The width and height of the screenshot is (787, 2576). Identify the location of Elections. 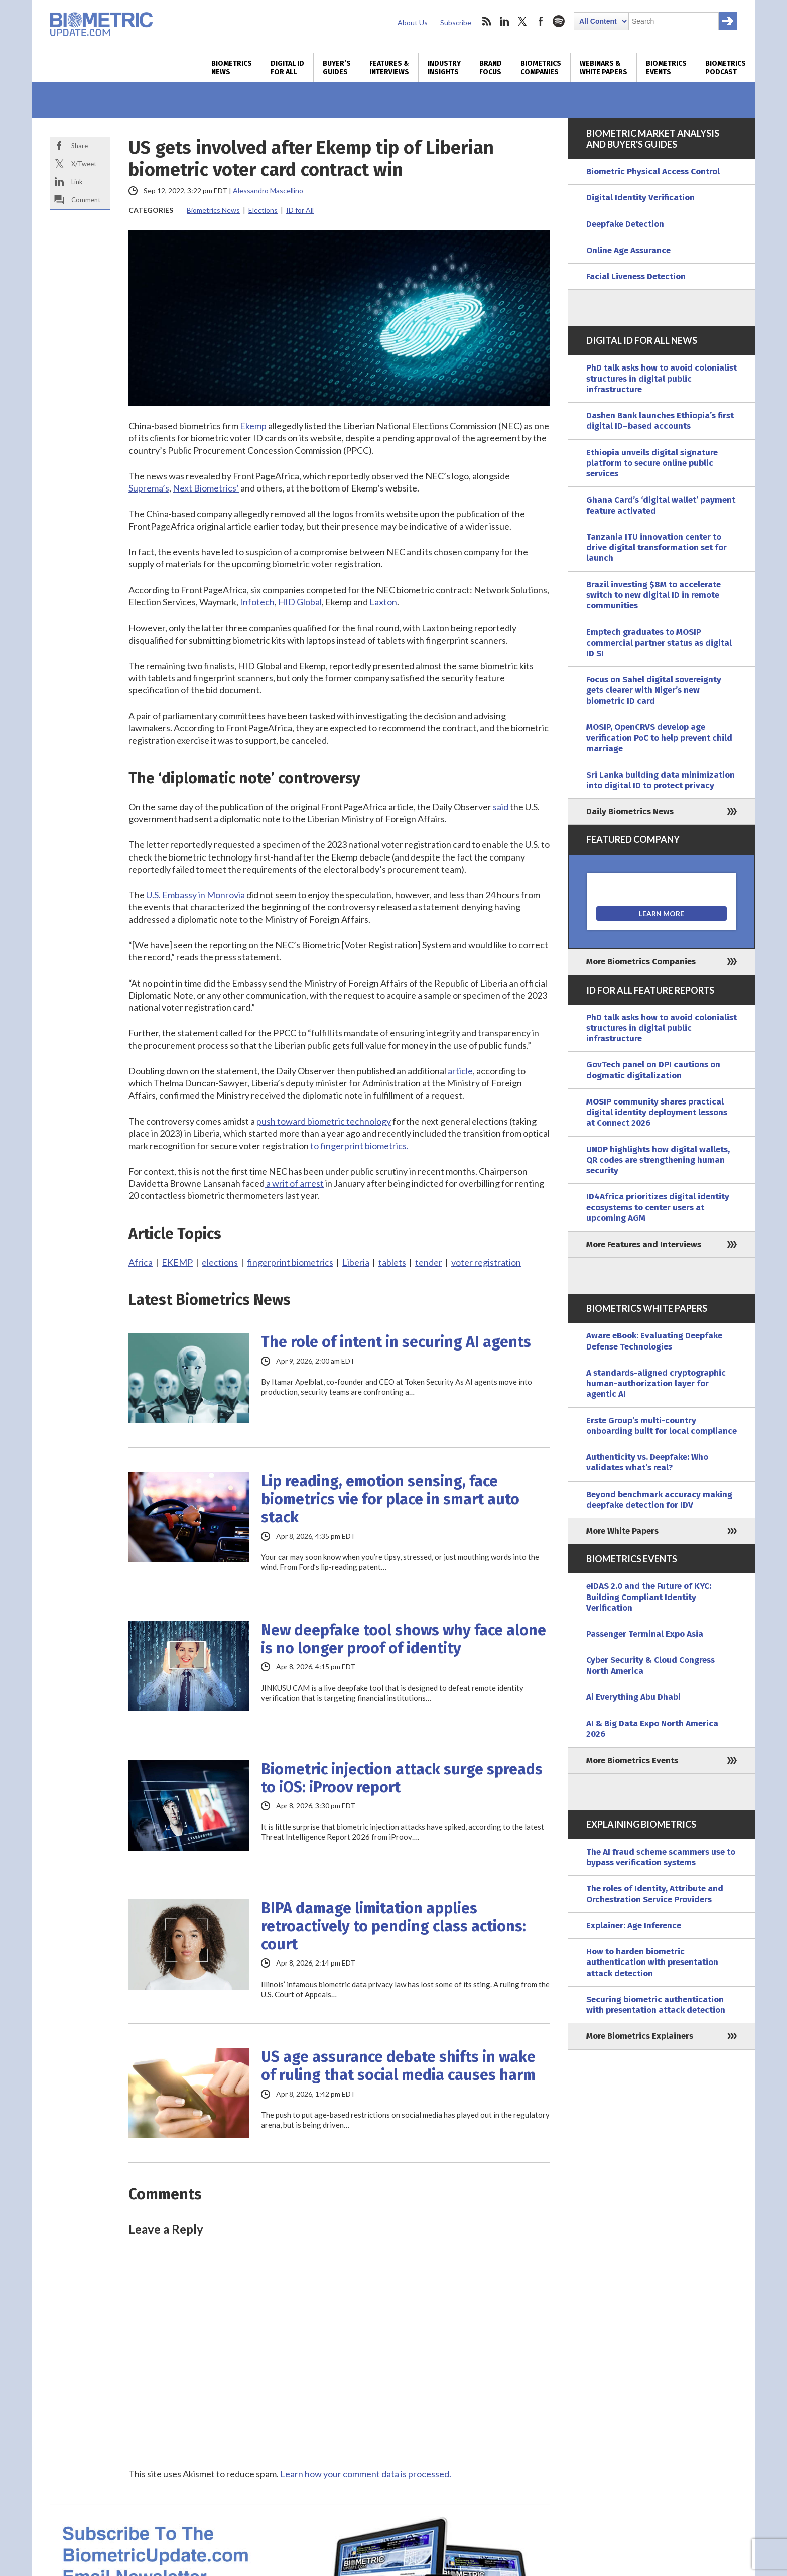
(263, 210).